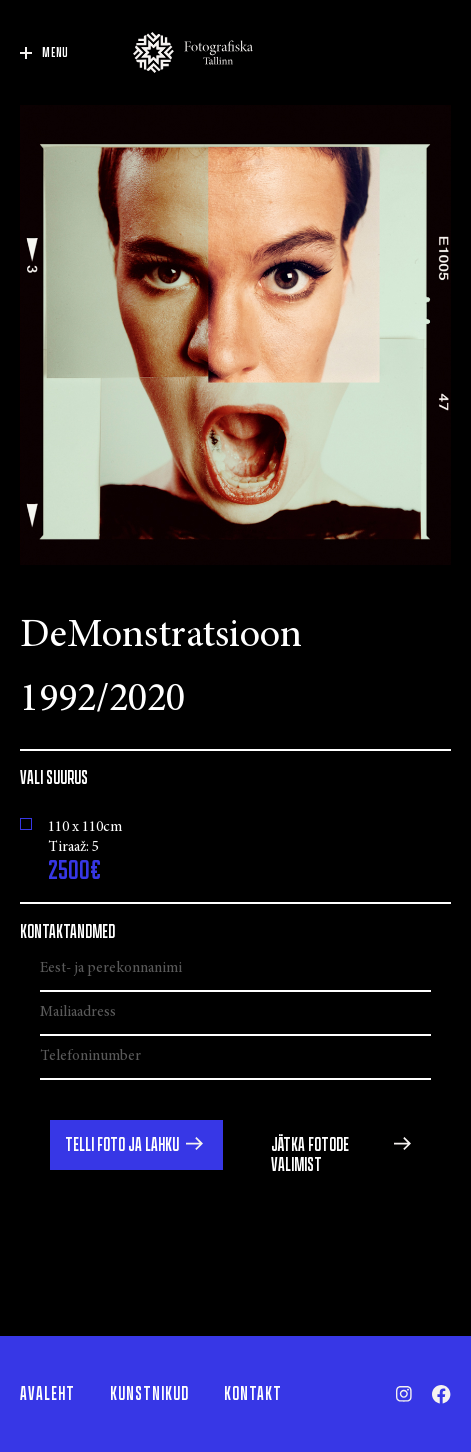  Describe the element at coordinates (47, 1394) in the screenshot. I see `Avaleht` at that location.